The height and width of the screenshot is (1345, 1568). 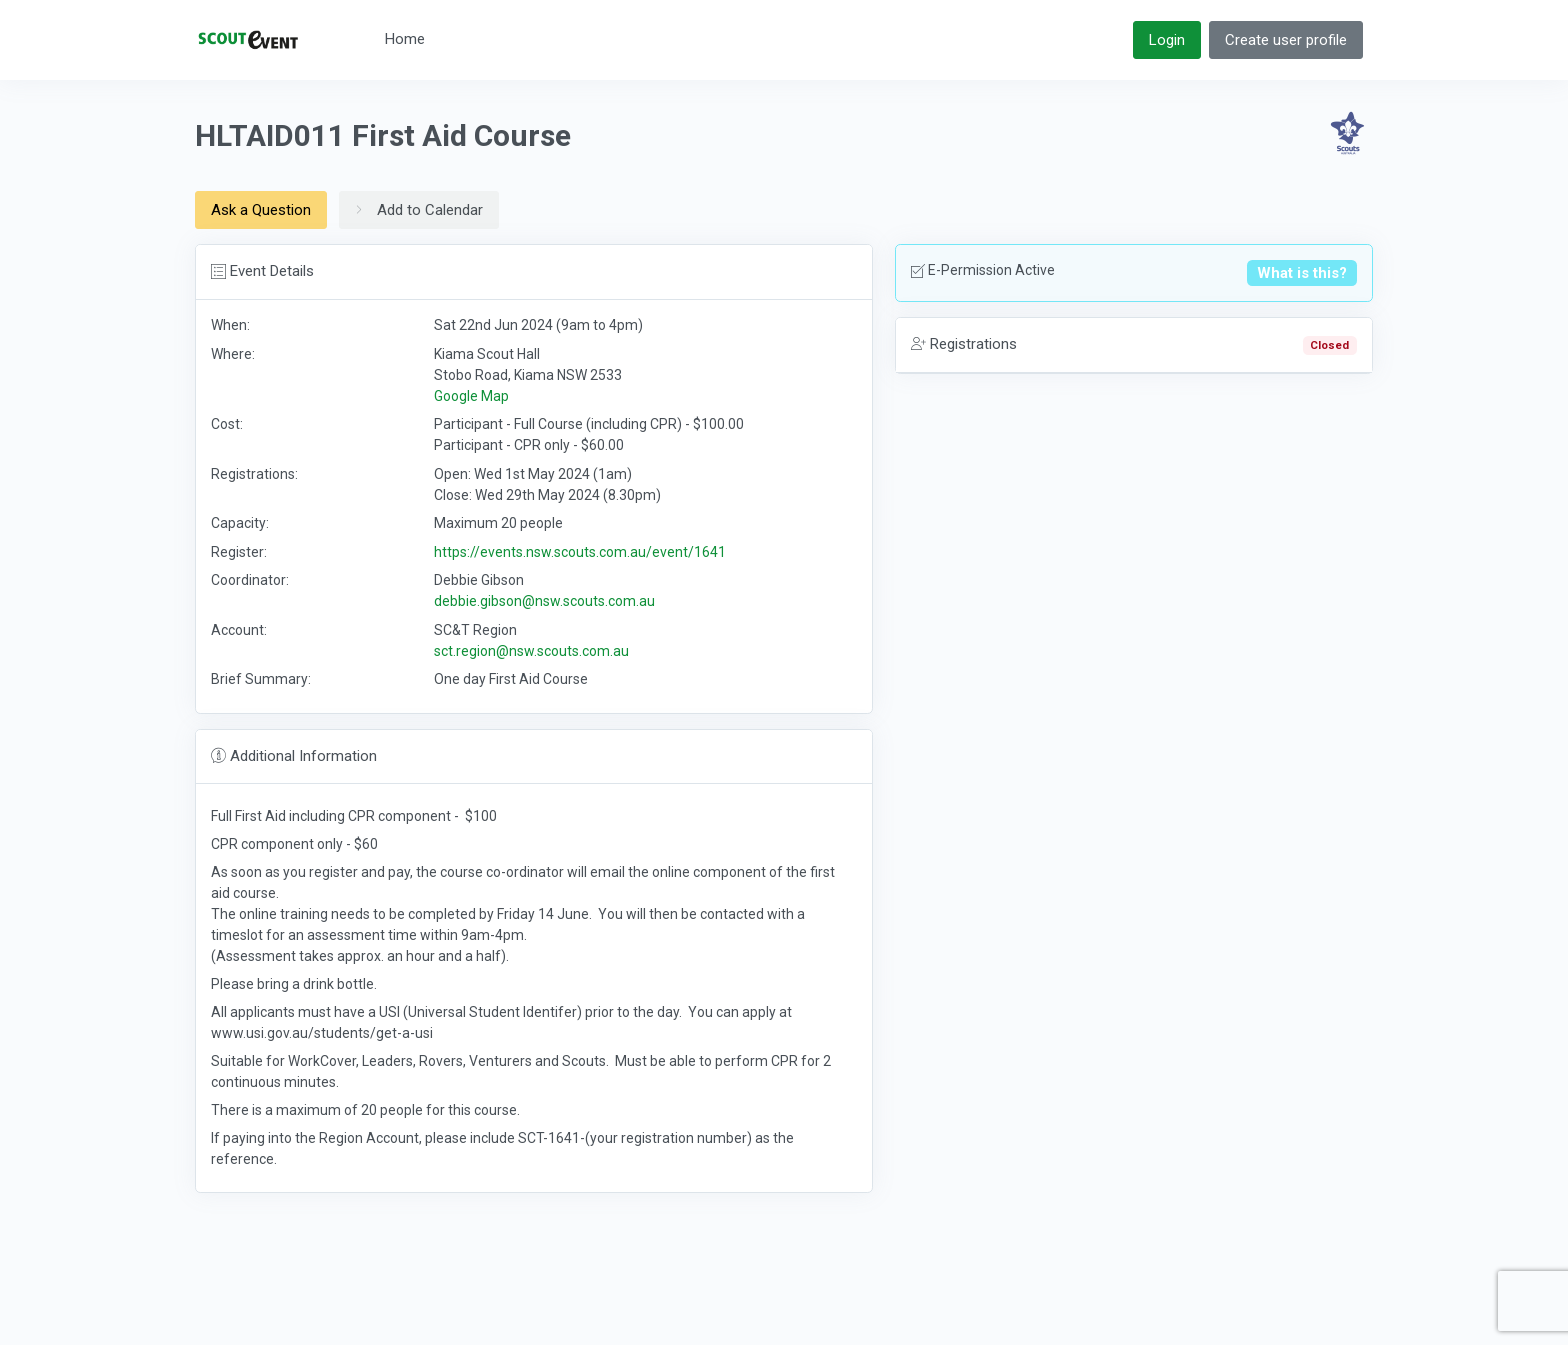 I want to click on https://events.nsw.scouts.com.au/event/1641, so click(x=580, y=552).